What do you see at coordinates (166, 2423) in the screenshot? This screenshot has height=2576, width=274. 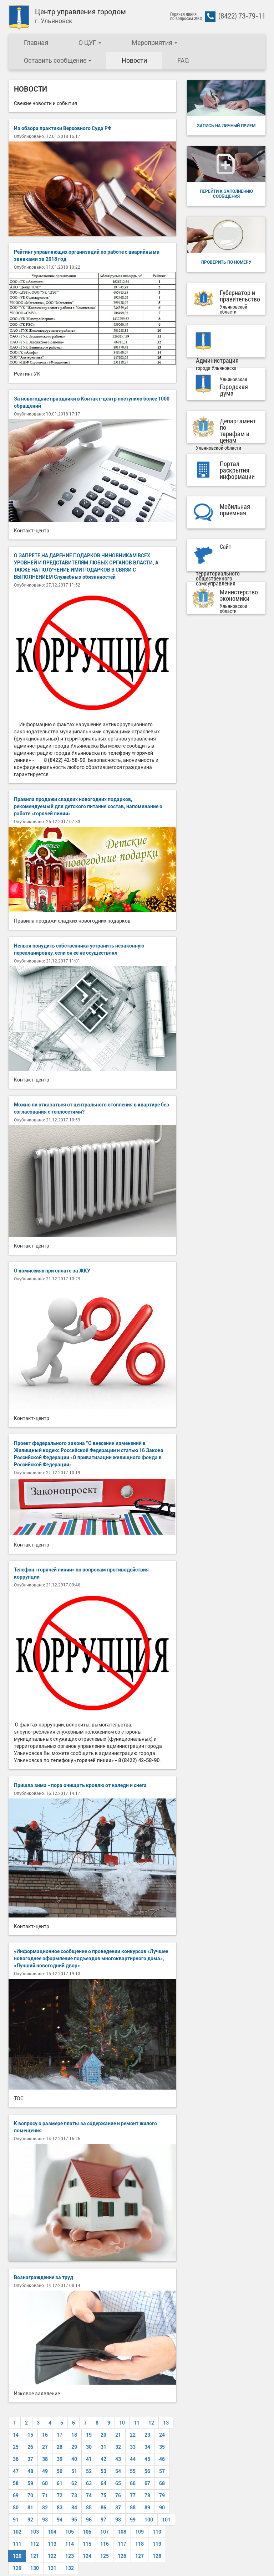 I see `13` at bounding box center [166, 2423].